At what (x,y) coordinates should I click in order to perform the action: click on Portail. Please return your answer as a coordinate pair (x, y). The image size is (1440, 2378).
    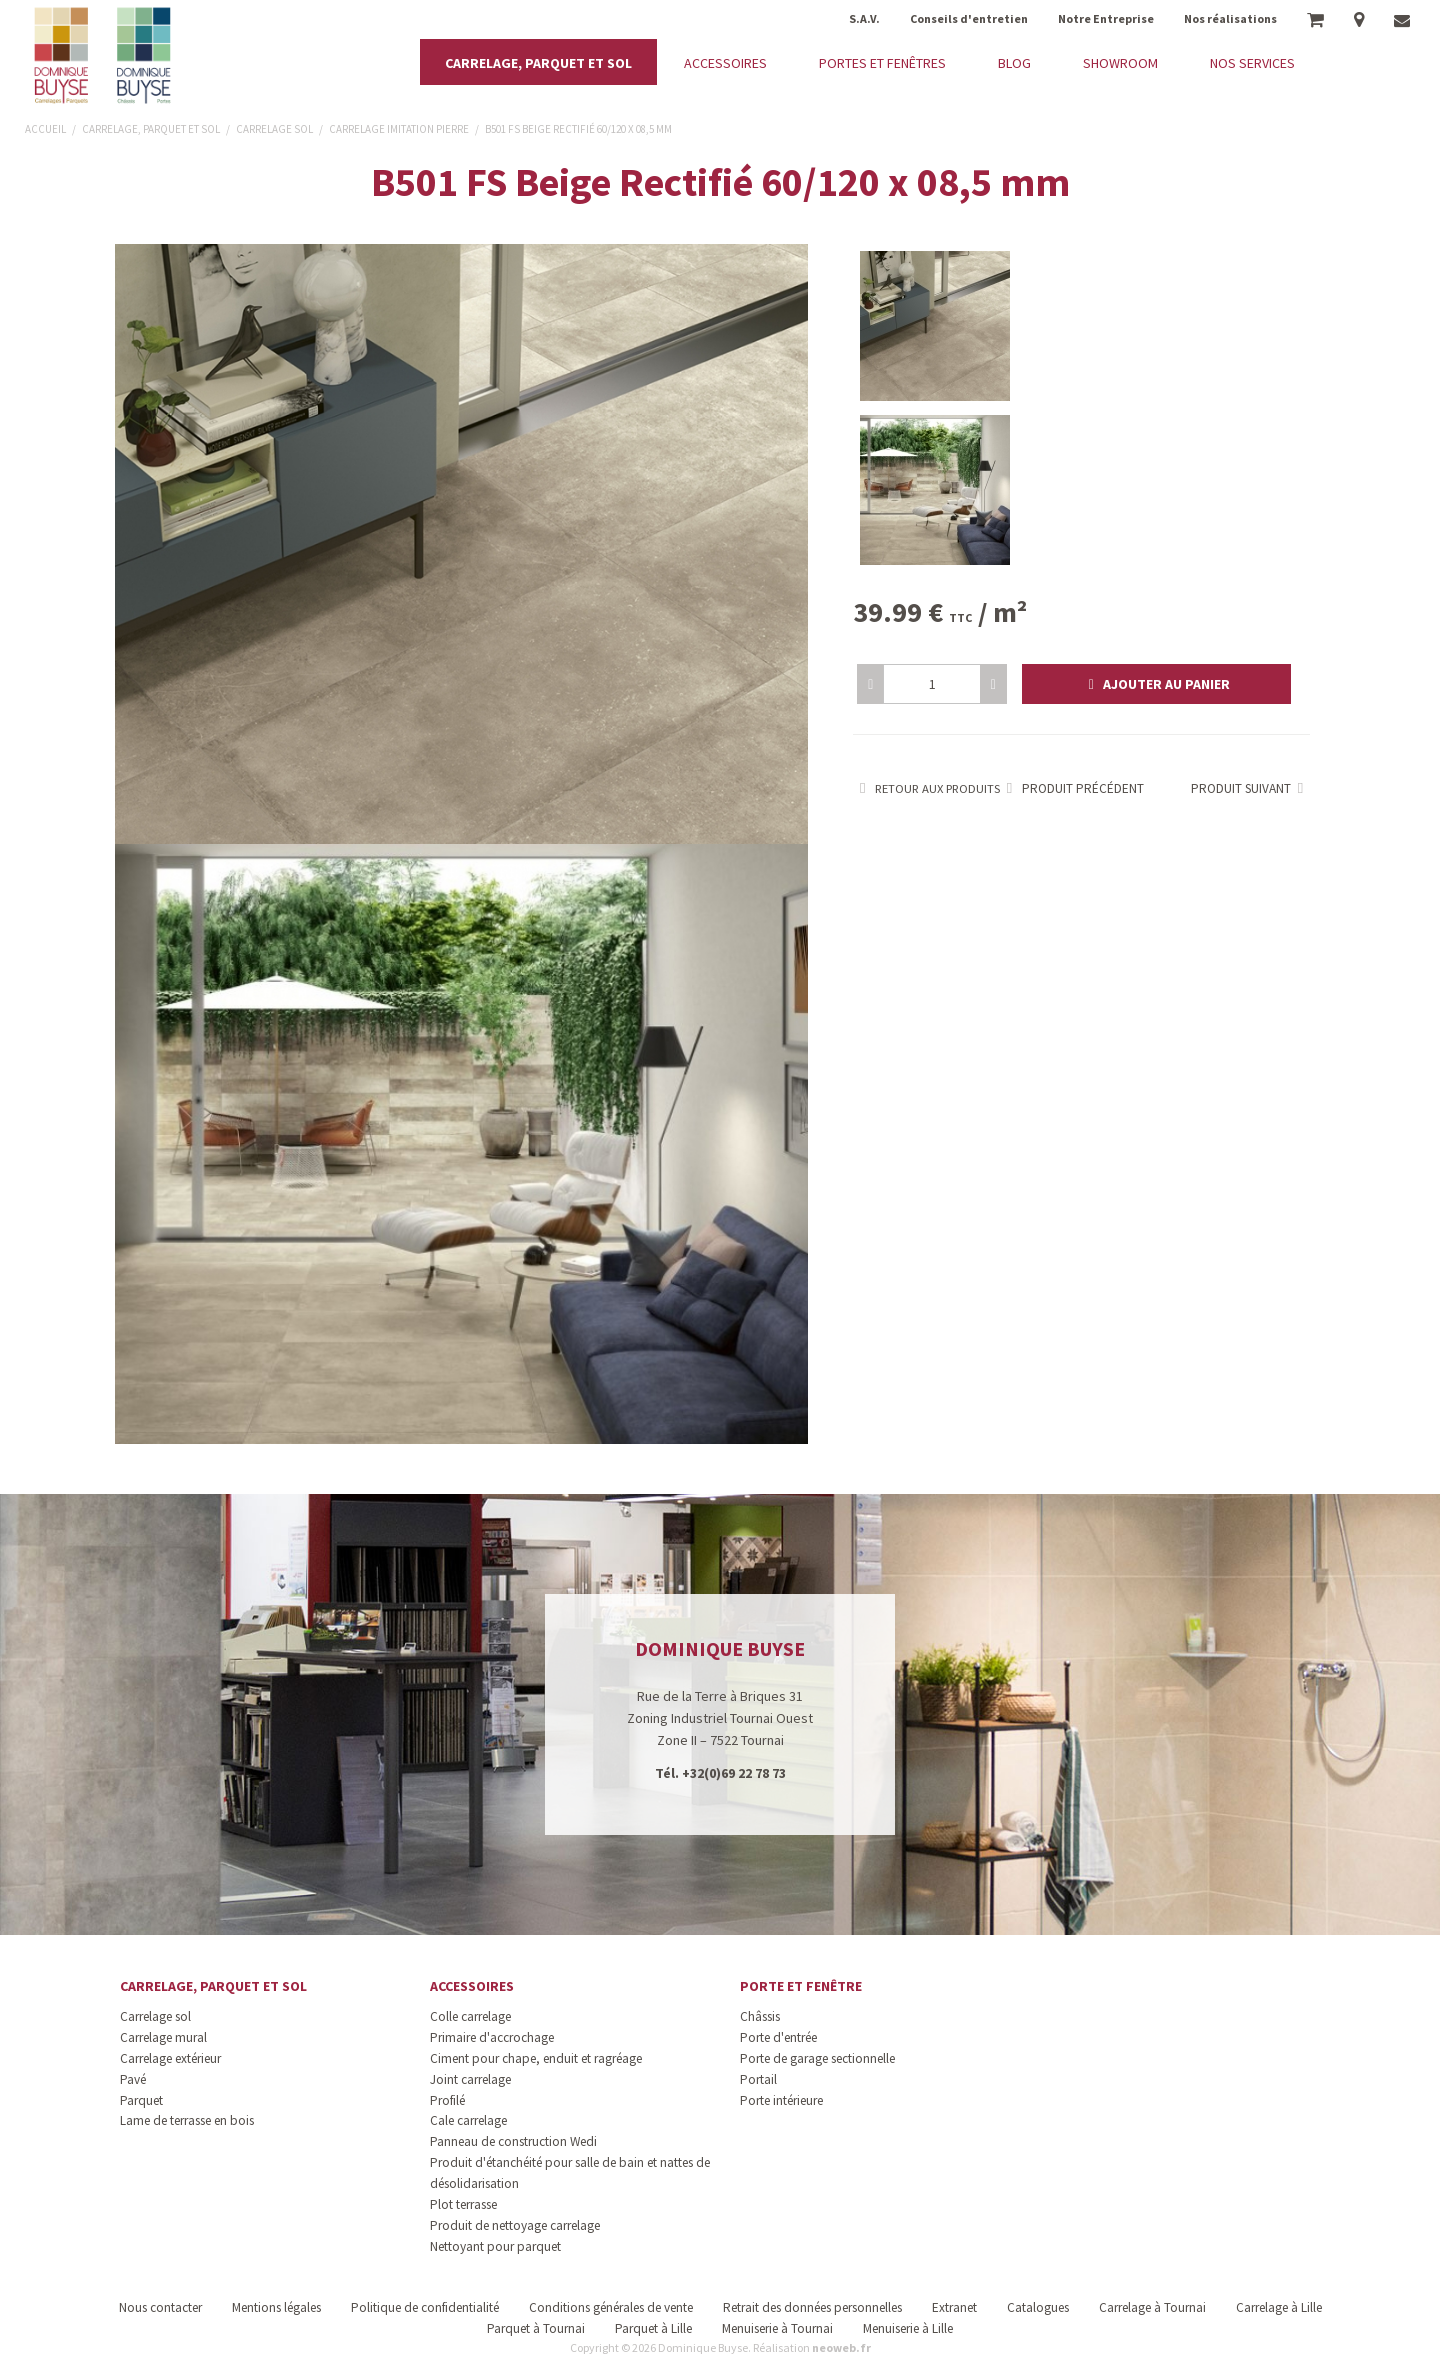
    Looking at the image, I should click on (758, 2079).